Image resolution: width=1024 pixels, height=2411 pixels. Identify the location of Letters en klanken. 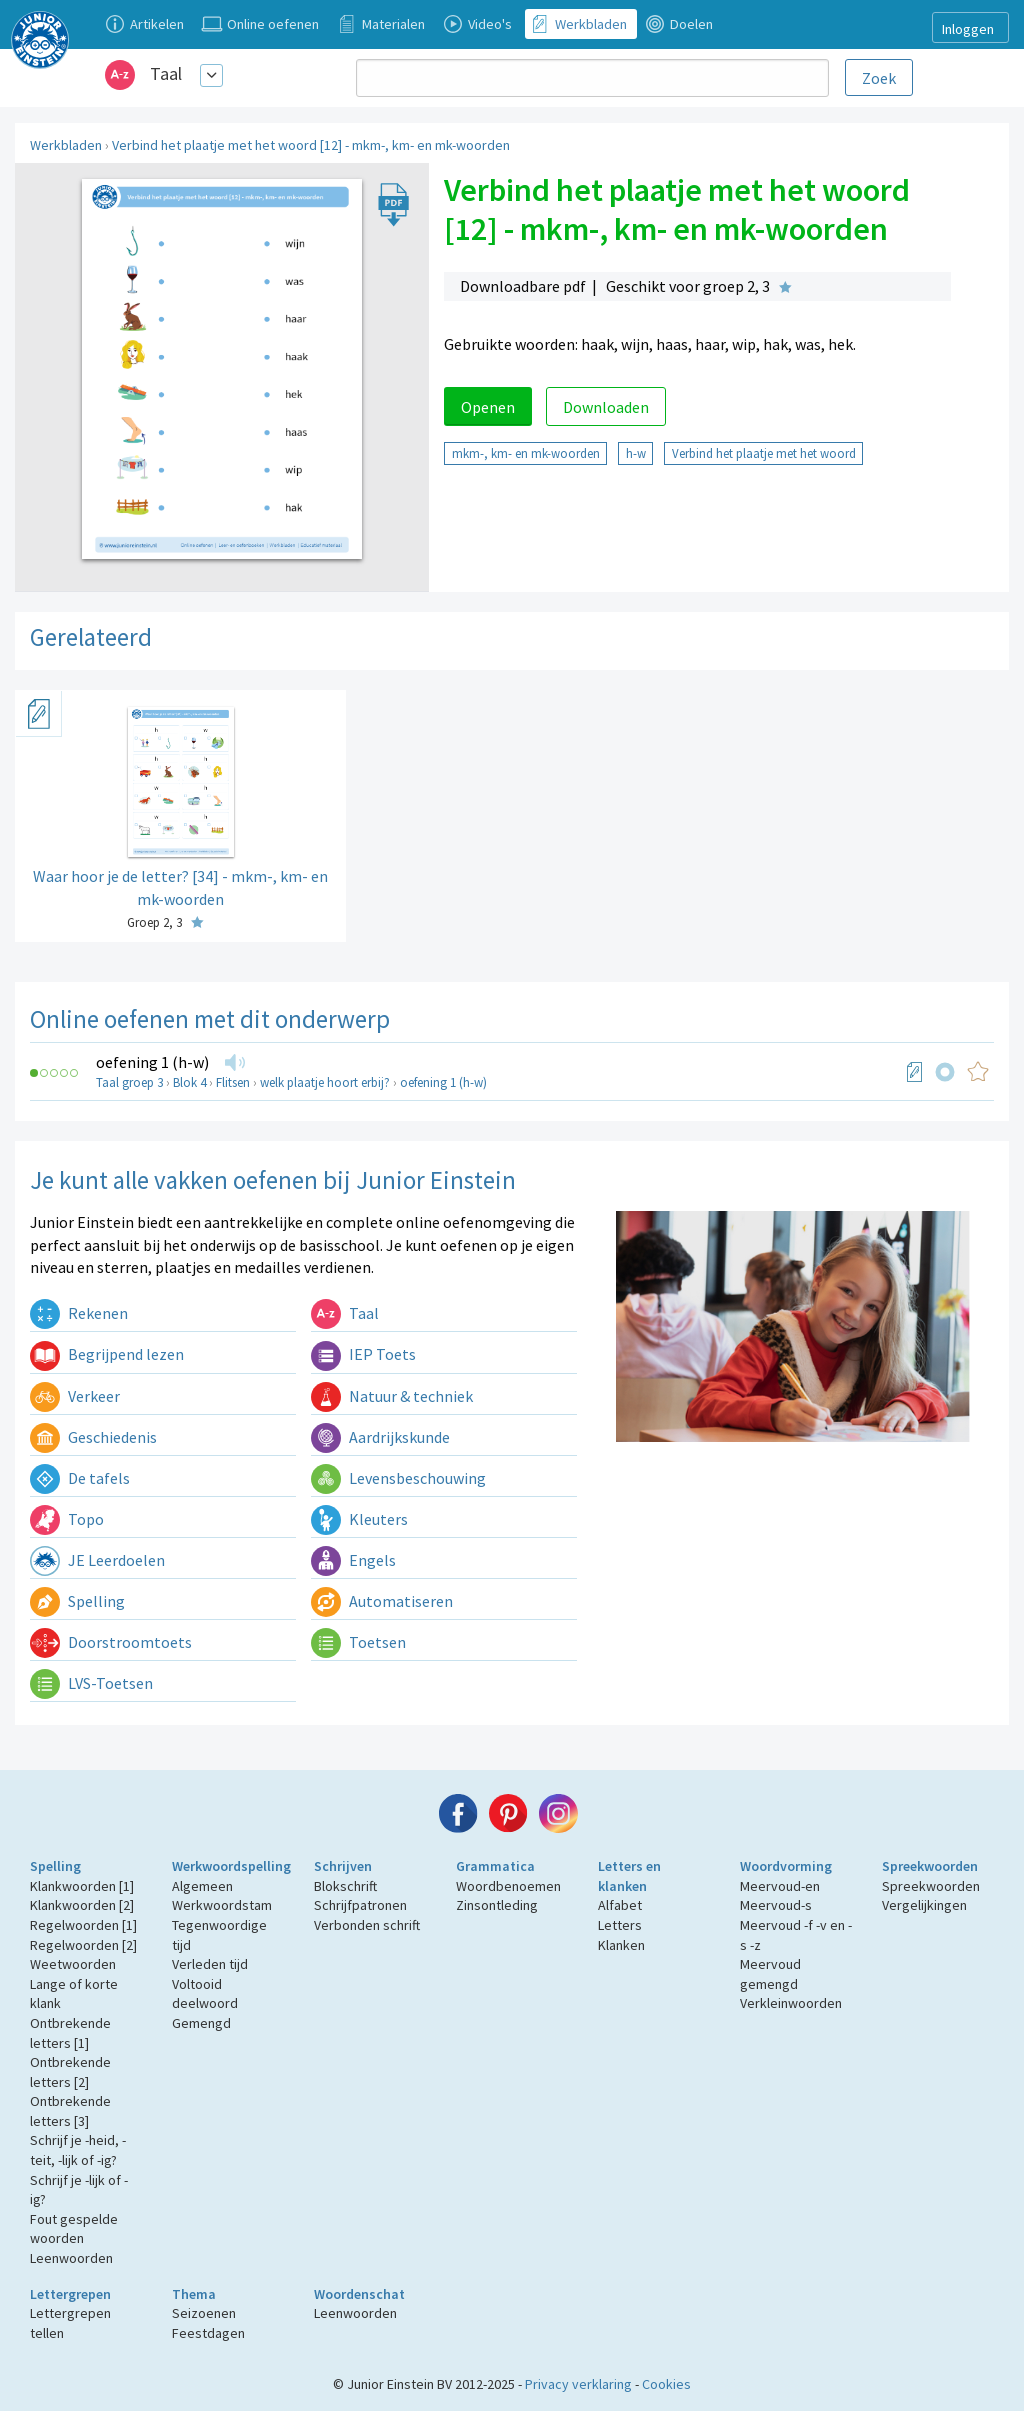
(629, 1876).